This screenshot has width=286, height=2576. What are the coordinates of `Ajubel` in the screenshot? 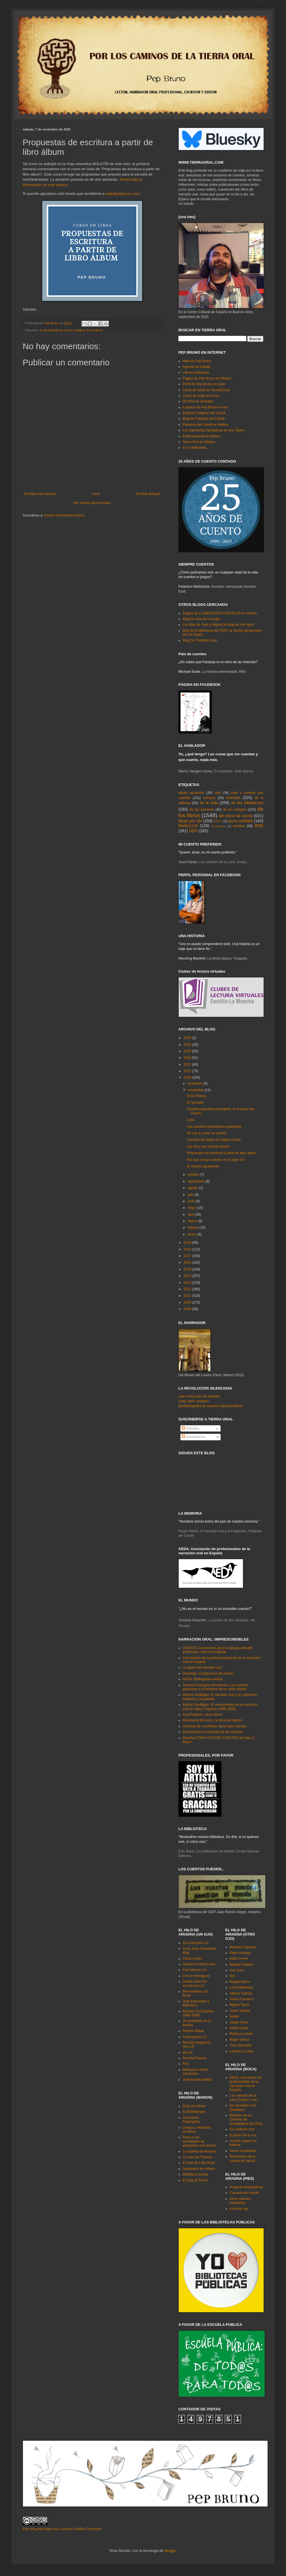 It's located at (234, 2016).